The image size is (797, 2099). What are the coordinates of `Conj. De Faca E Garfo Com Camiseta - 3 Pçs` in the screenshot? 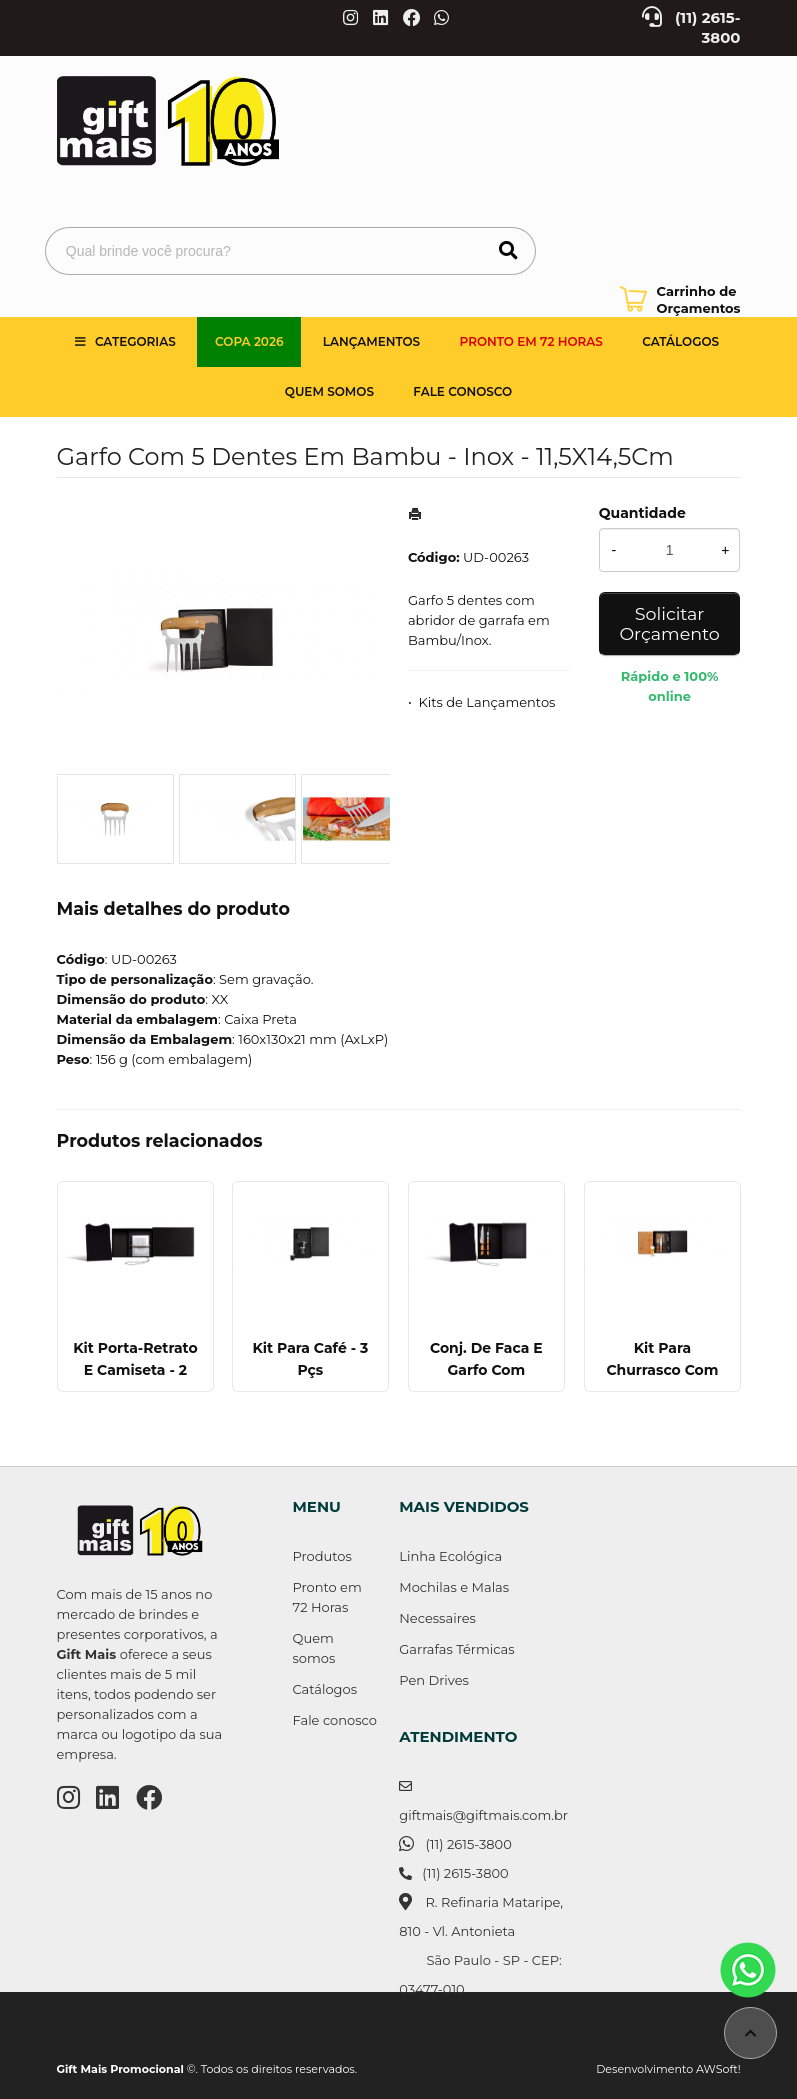 It's located at (486, 1370).